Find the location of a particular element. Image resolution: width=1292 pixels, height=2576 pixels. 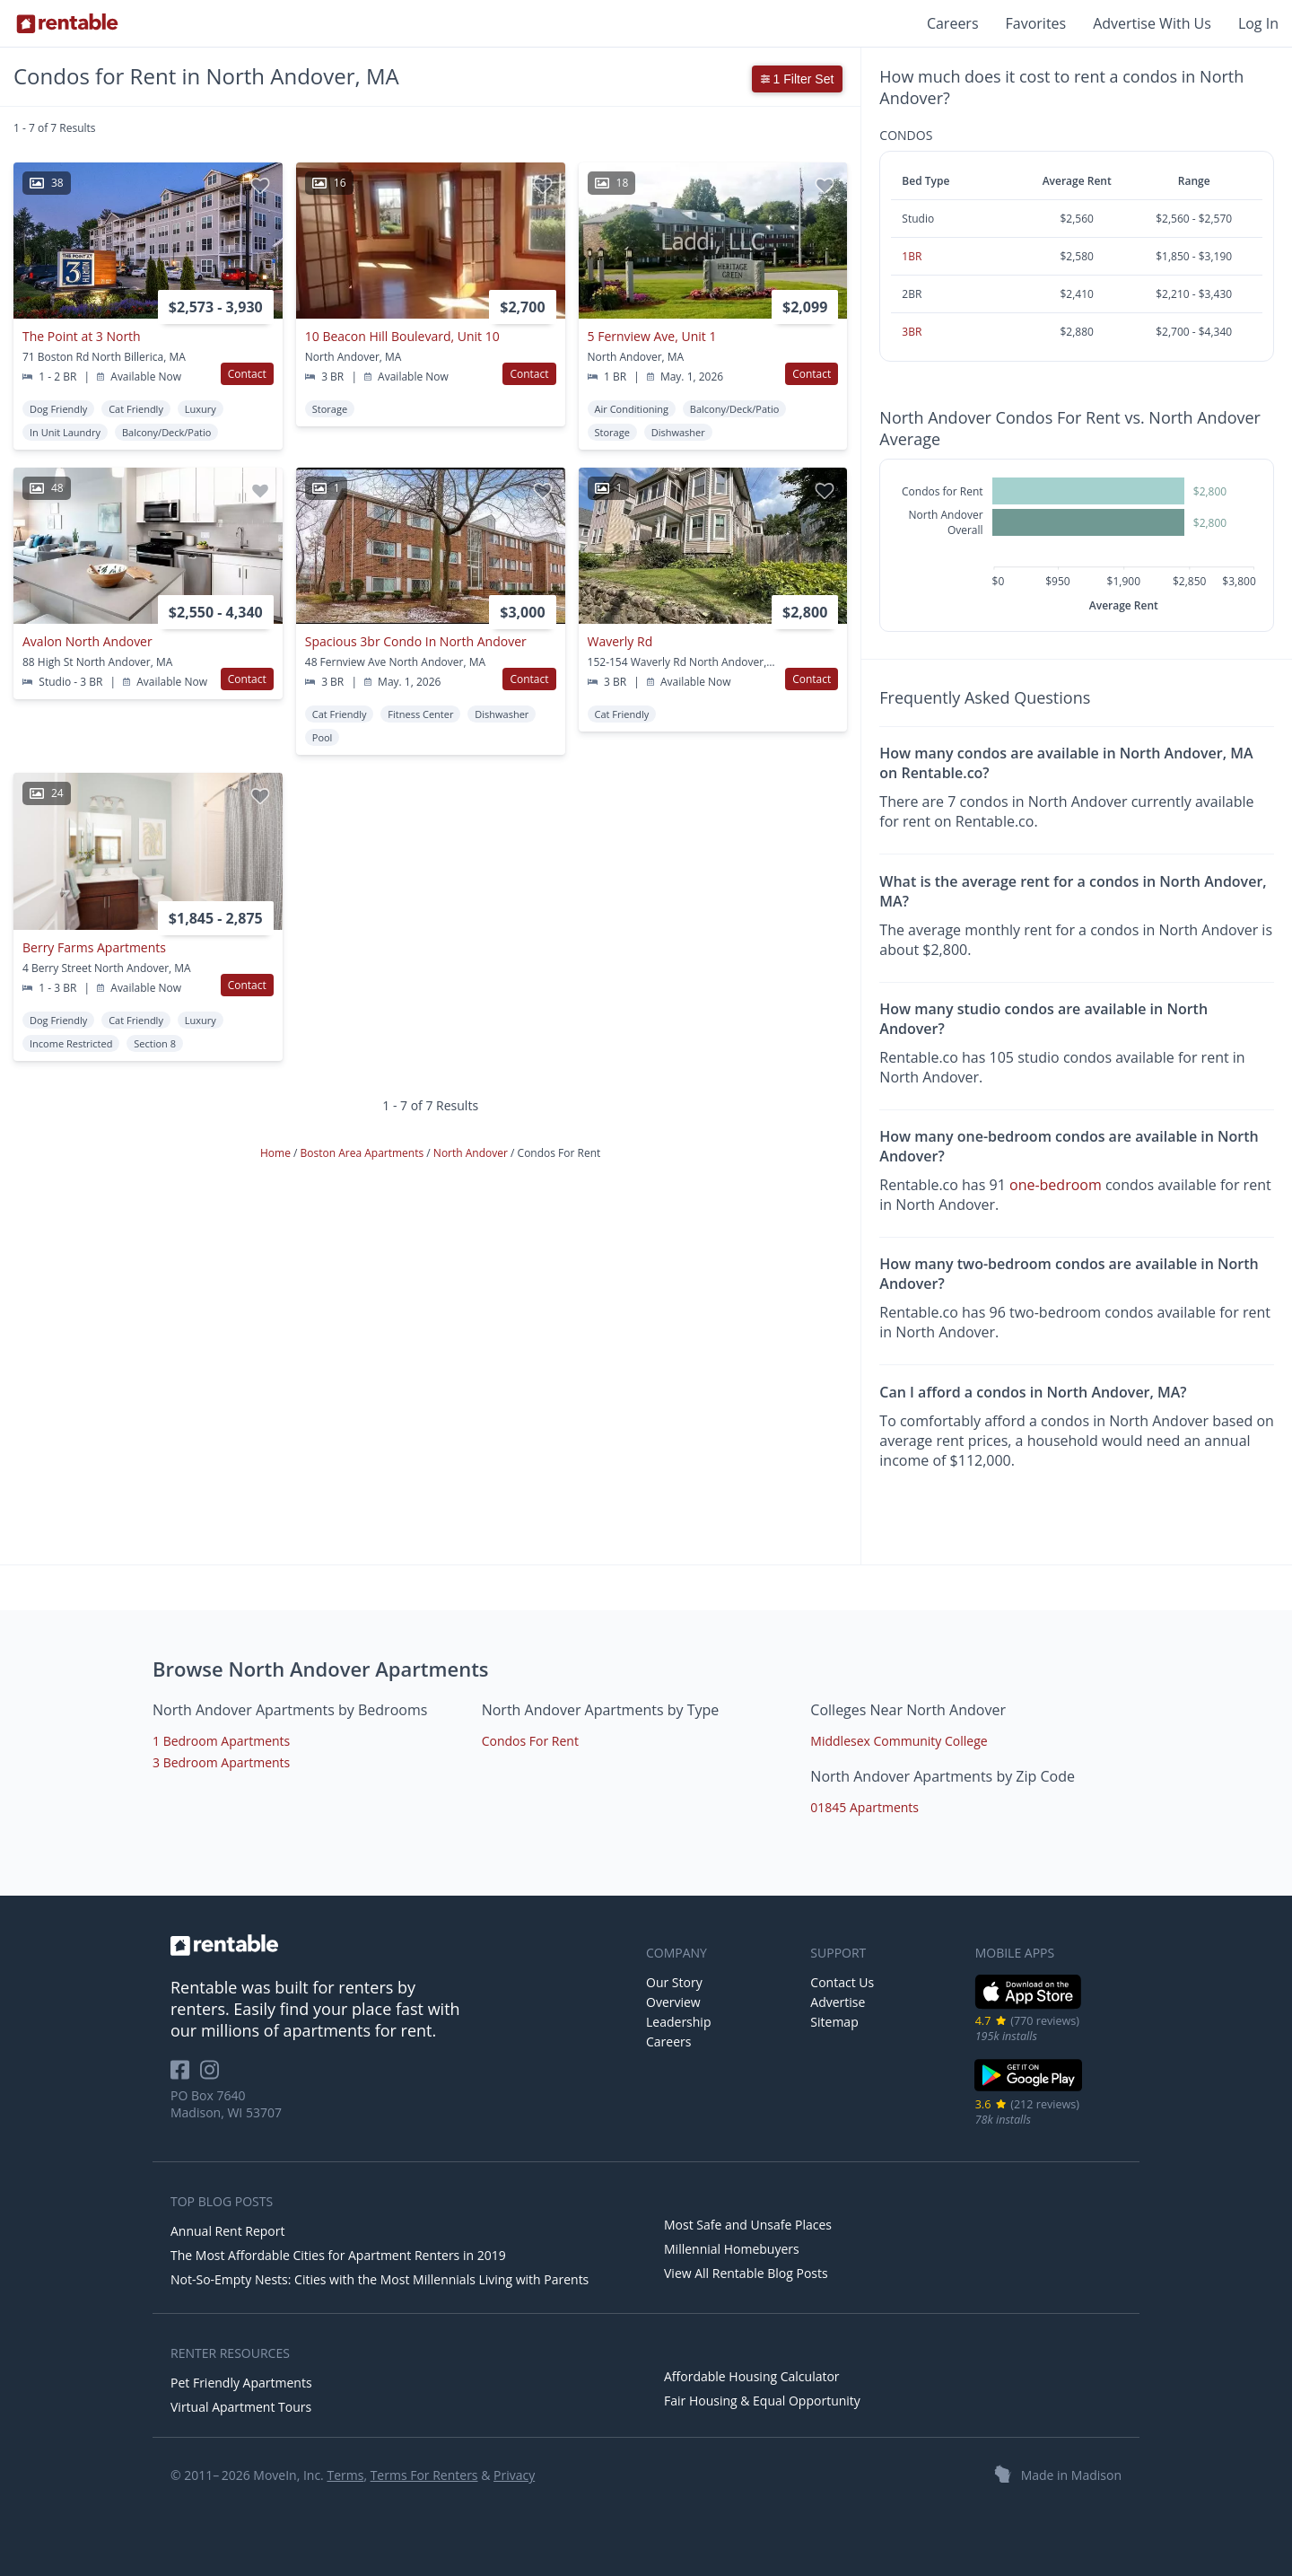

View All Rentable Blog Posts is located at coordinates (746, 2273).